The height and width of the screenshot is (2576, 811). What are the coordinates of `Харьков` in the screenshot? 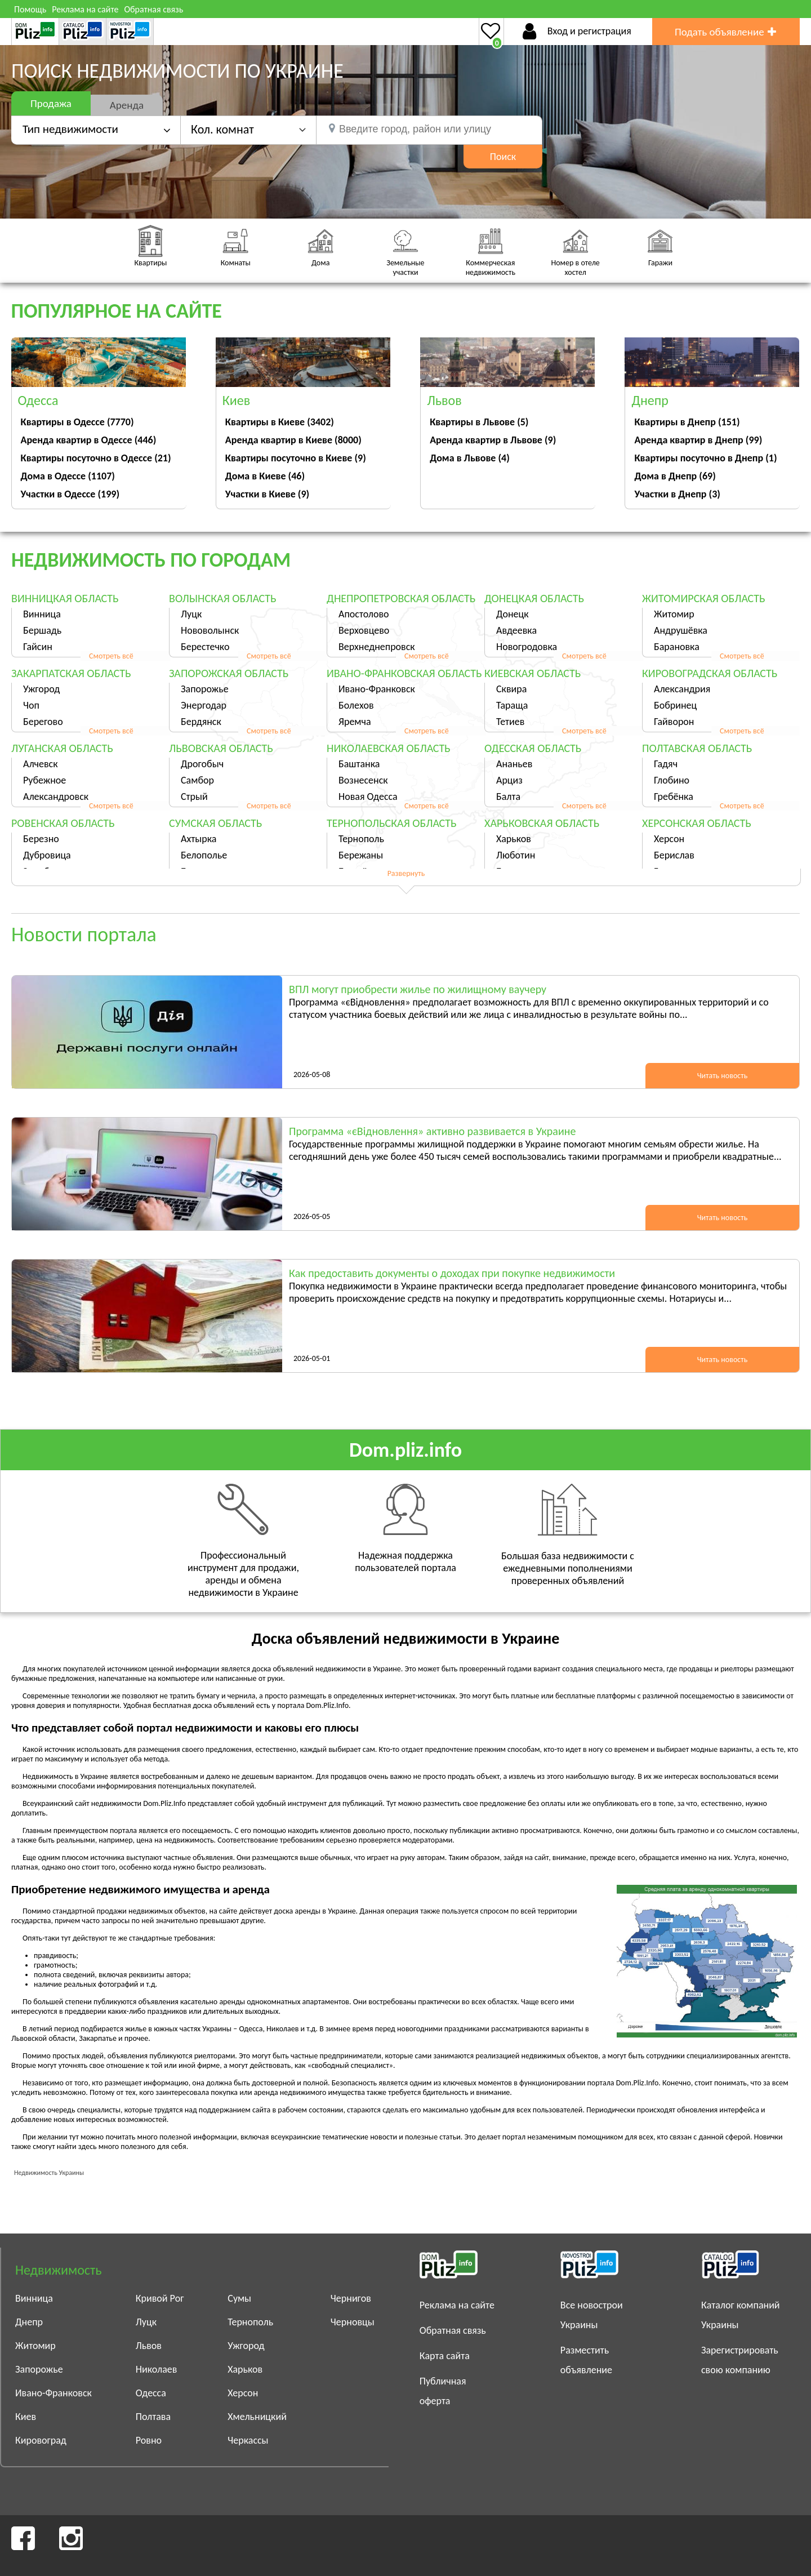 It's located at (513, 839).